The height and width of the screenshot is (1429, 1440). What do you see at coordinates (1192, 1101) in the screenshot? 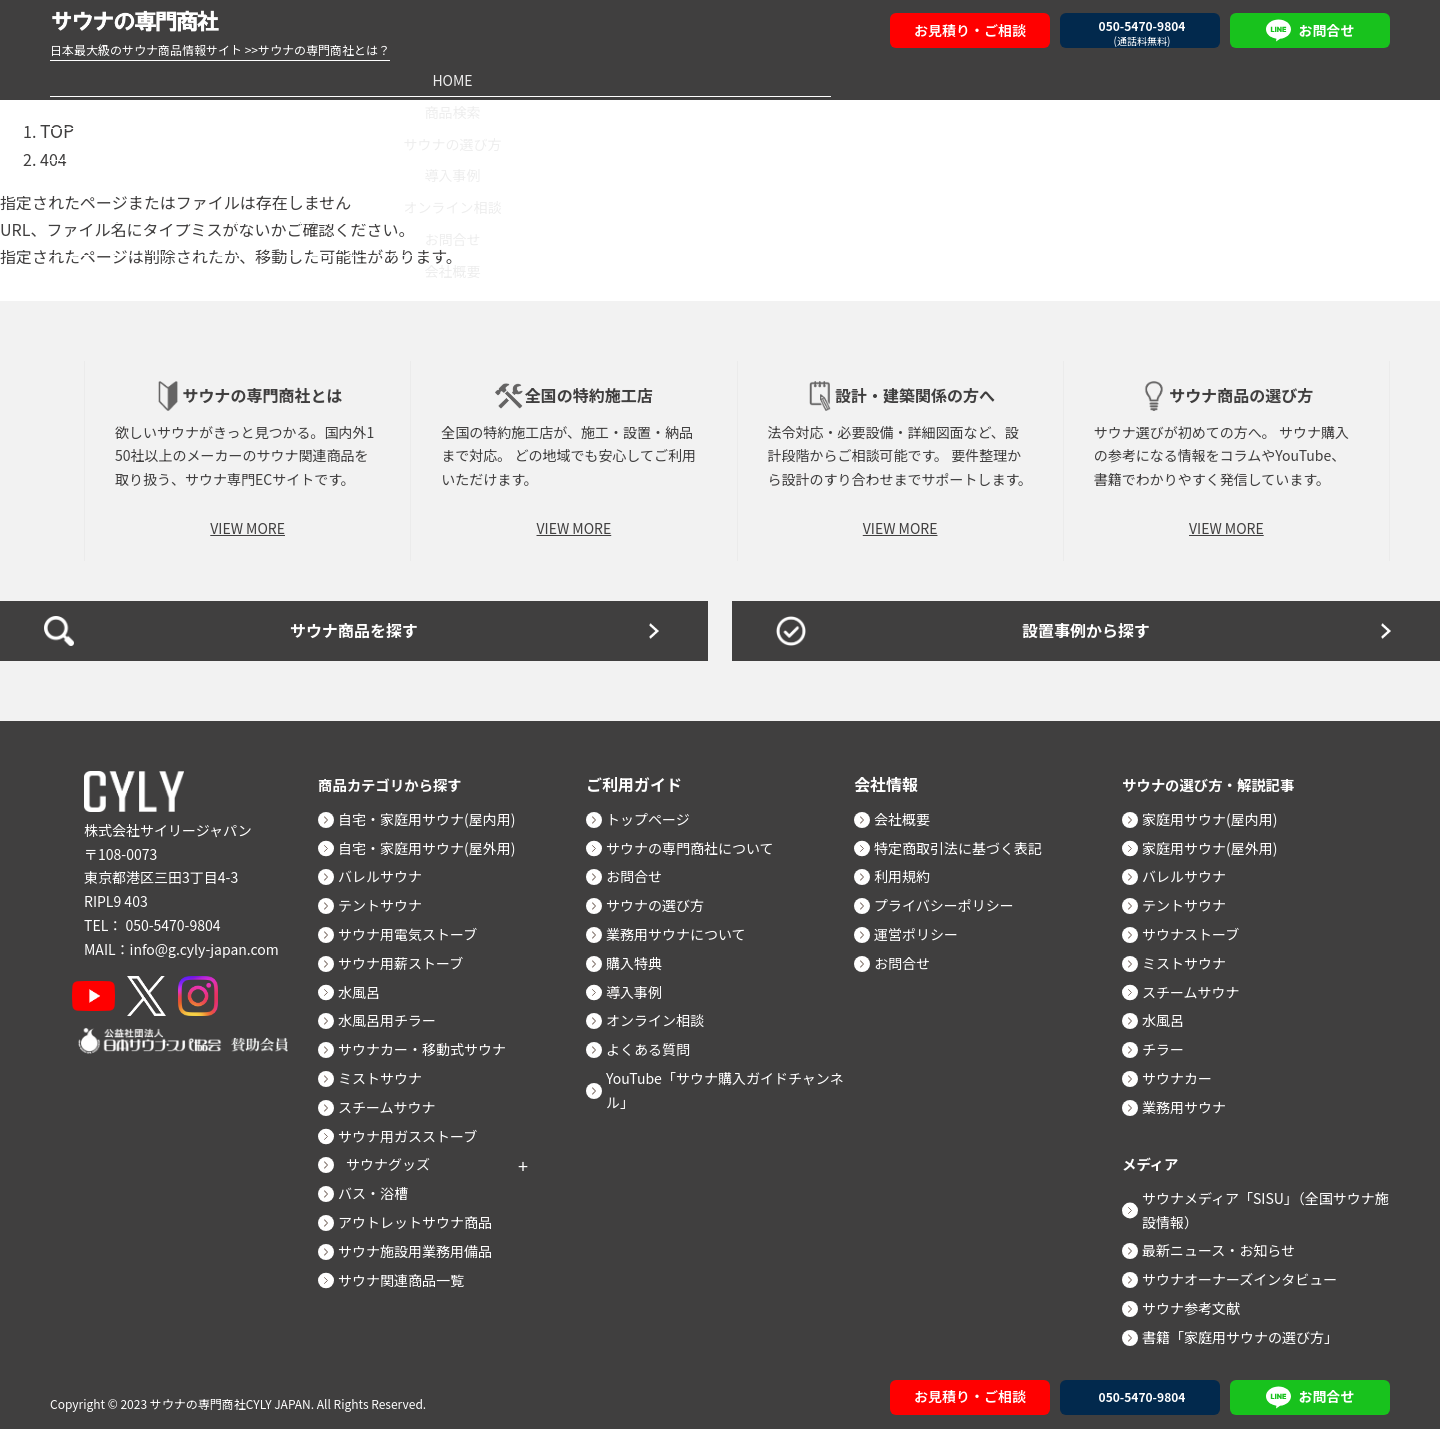
I see `業務用サウナ` at bounding box center [1192, 1101].